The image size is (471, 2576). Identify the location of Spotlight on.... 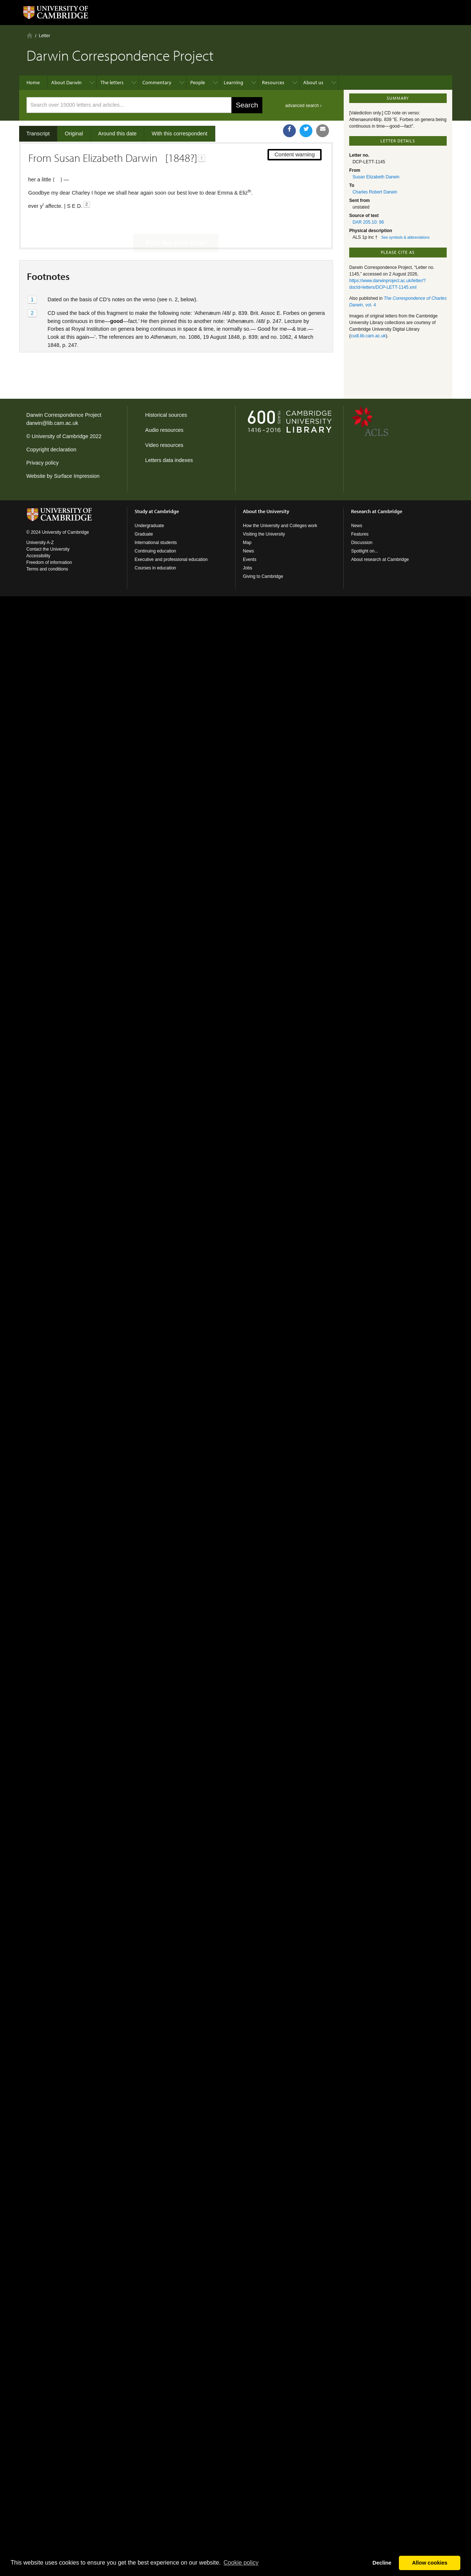
(364, 551).